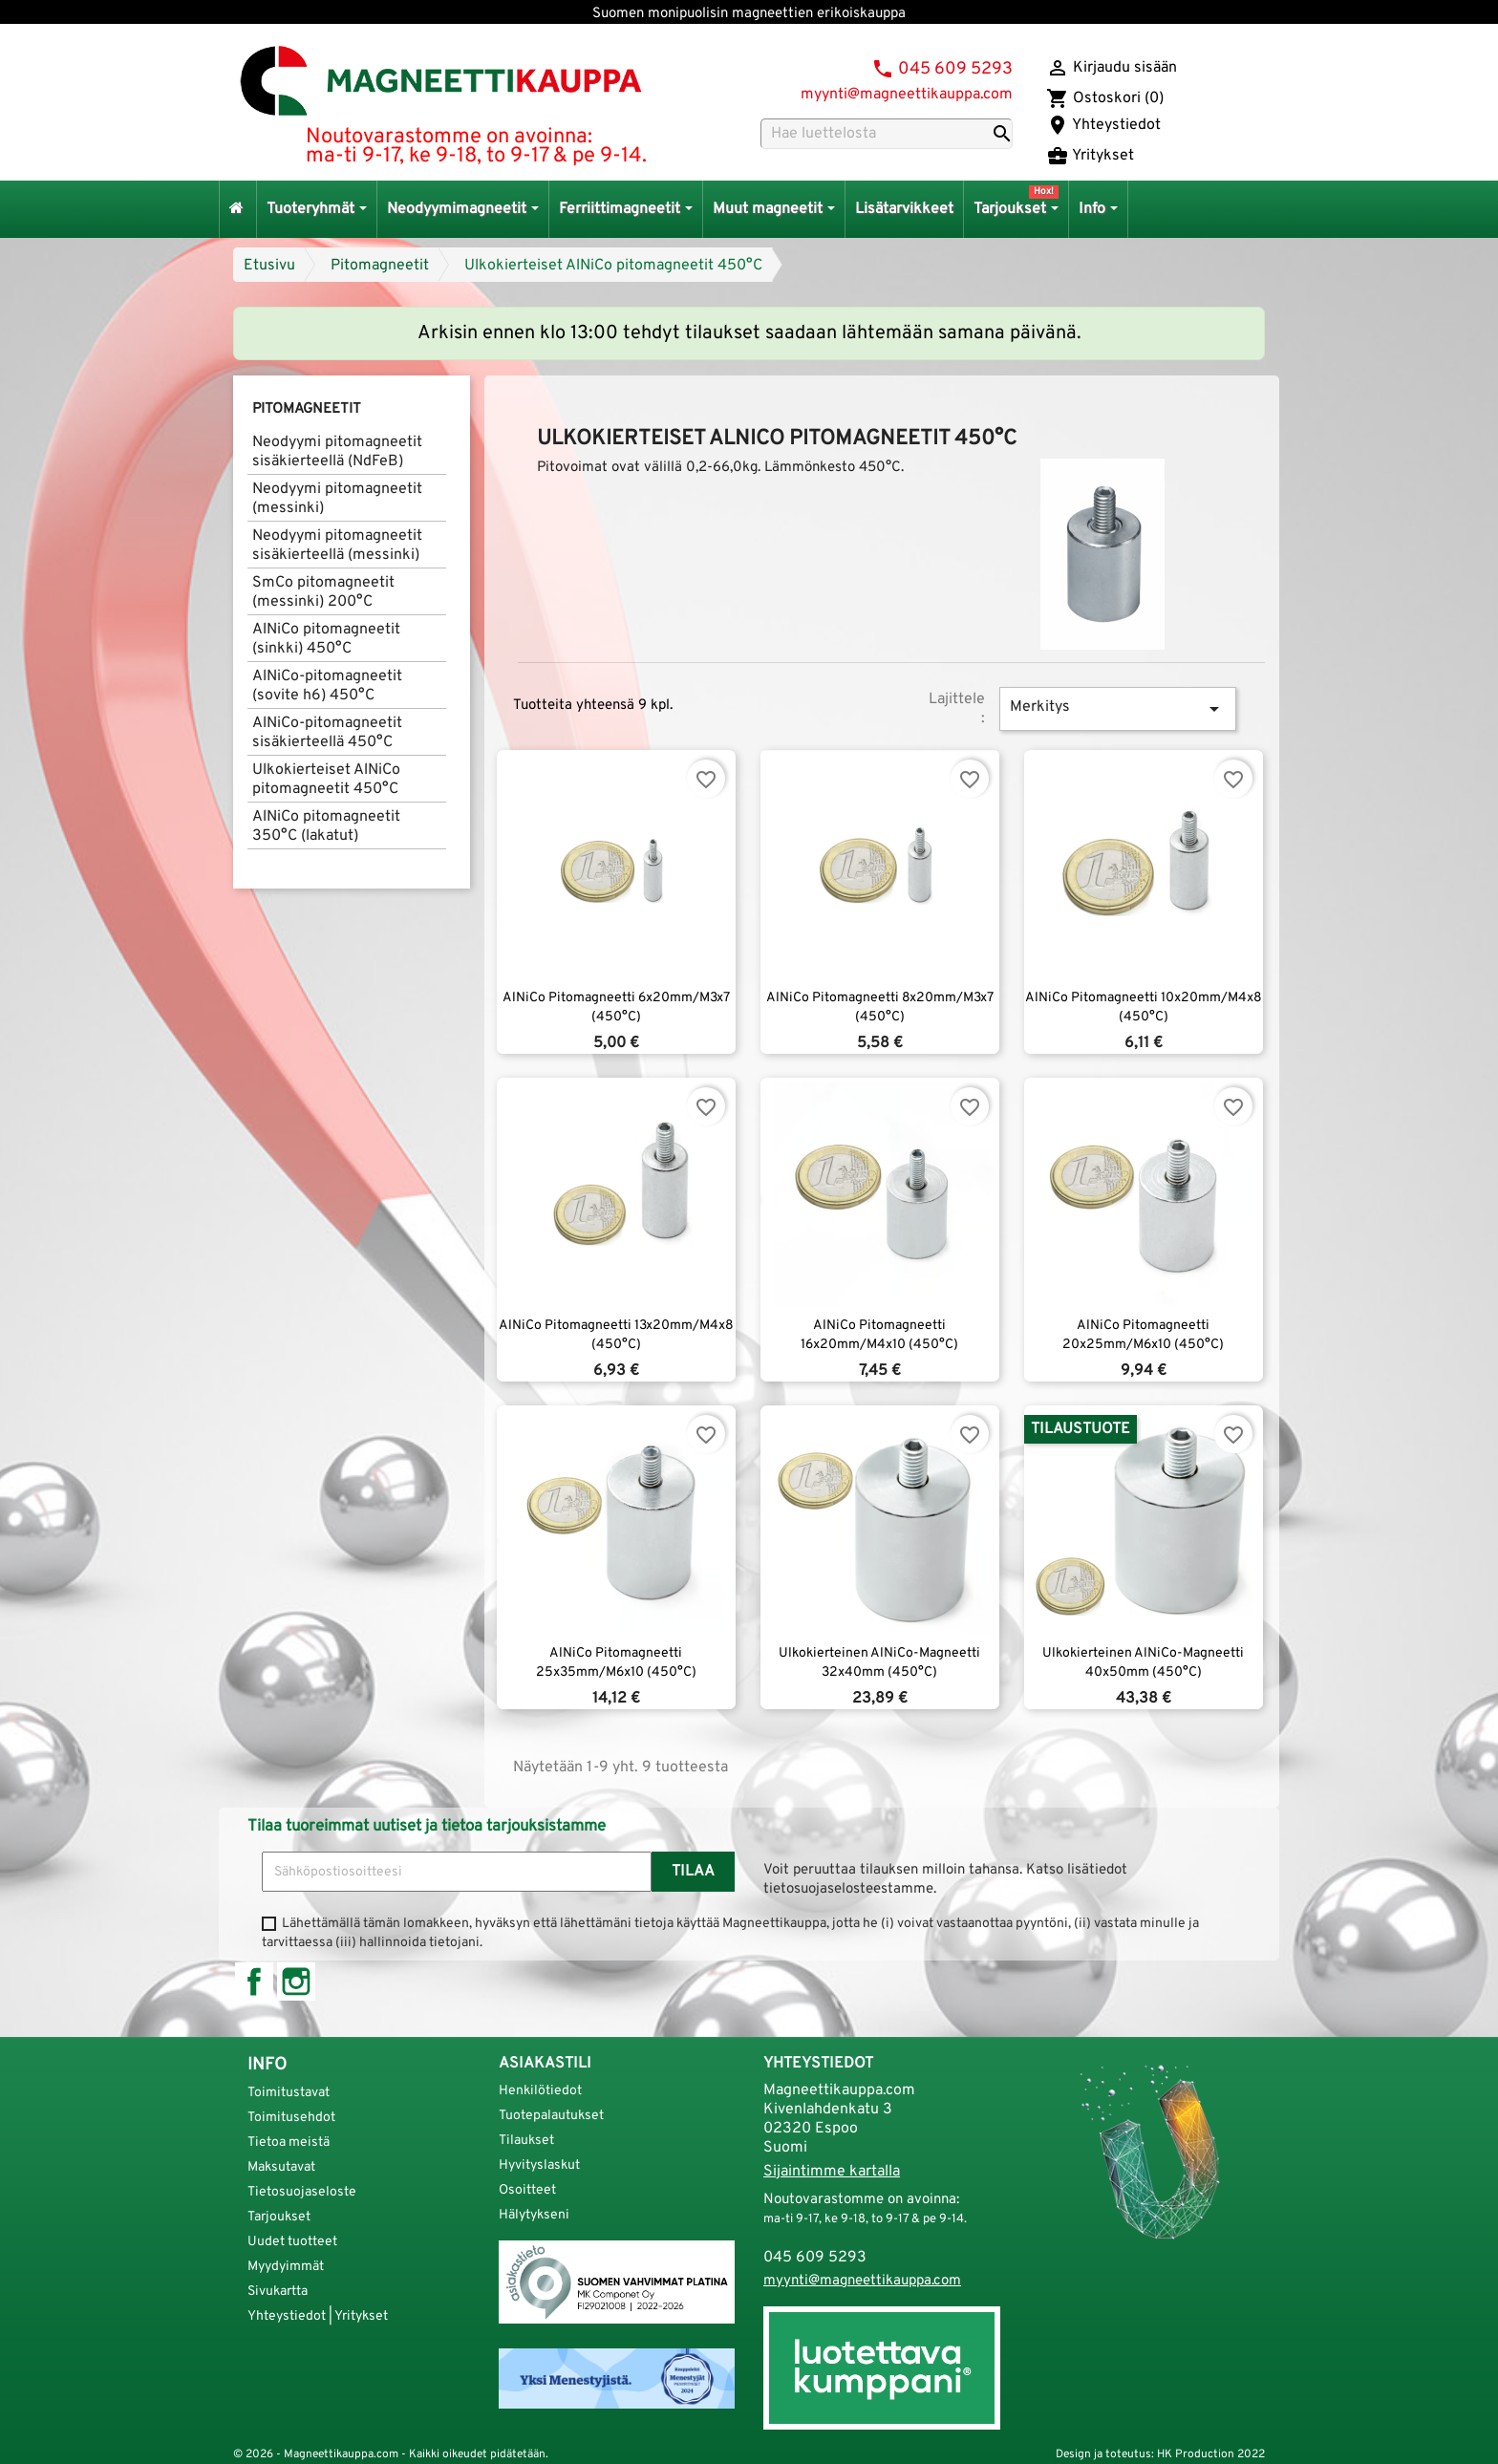  Describe the element at coordinates (288, 2142) in the screenshot. I see `Tietoa meistä` at that location.